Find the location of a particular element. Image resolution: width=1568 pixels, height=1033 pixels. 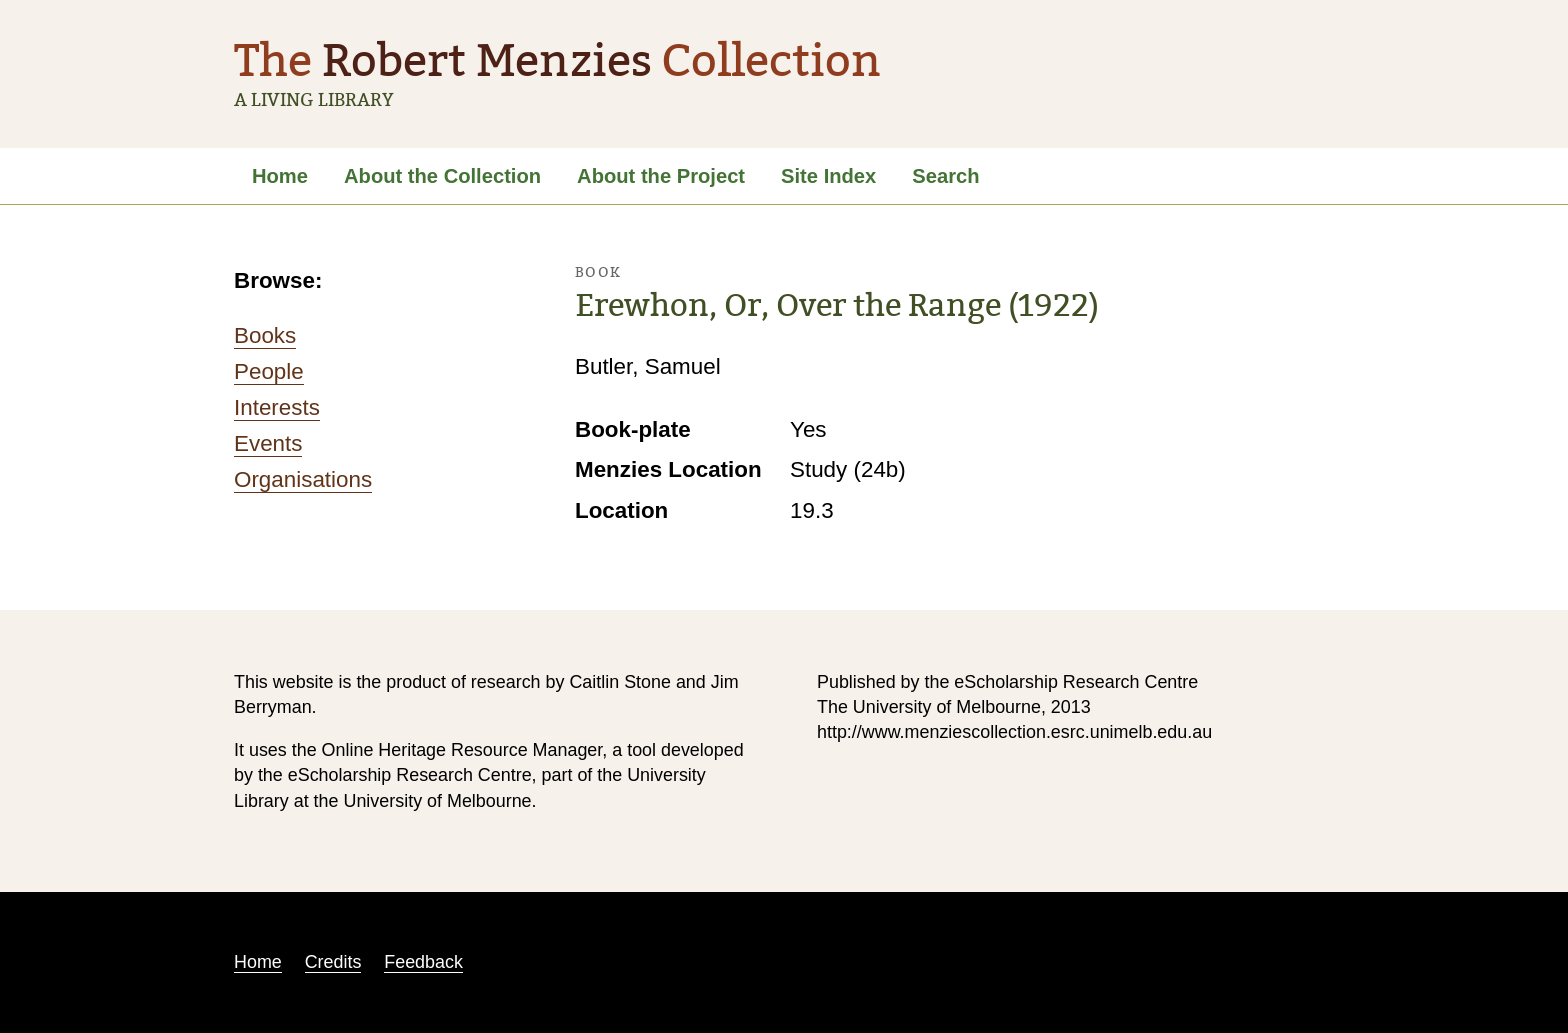

Site Index is located at coordinates (828, 176).